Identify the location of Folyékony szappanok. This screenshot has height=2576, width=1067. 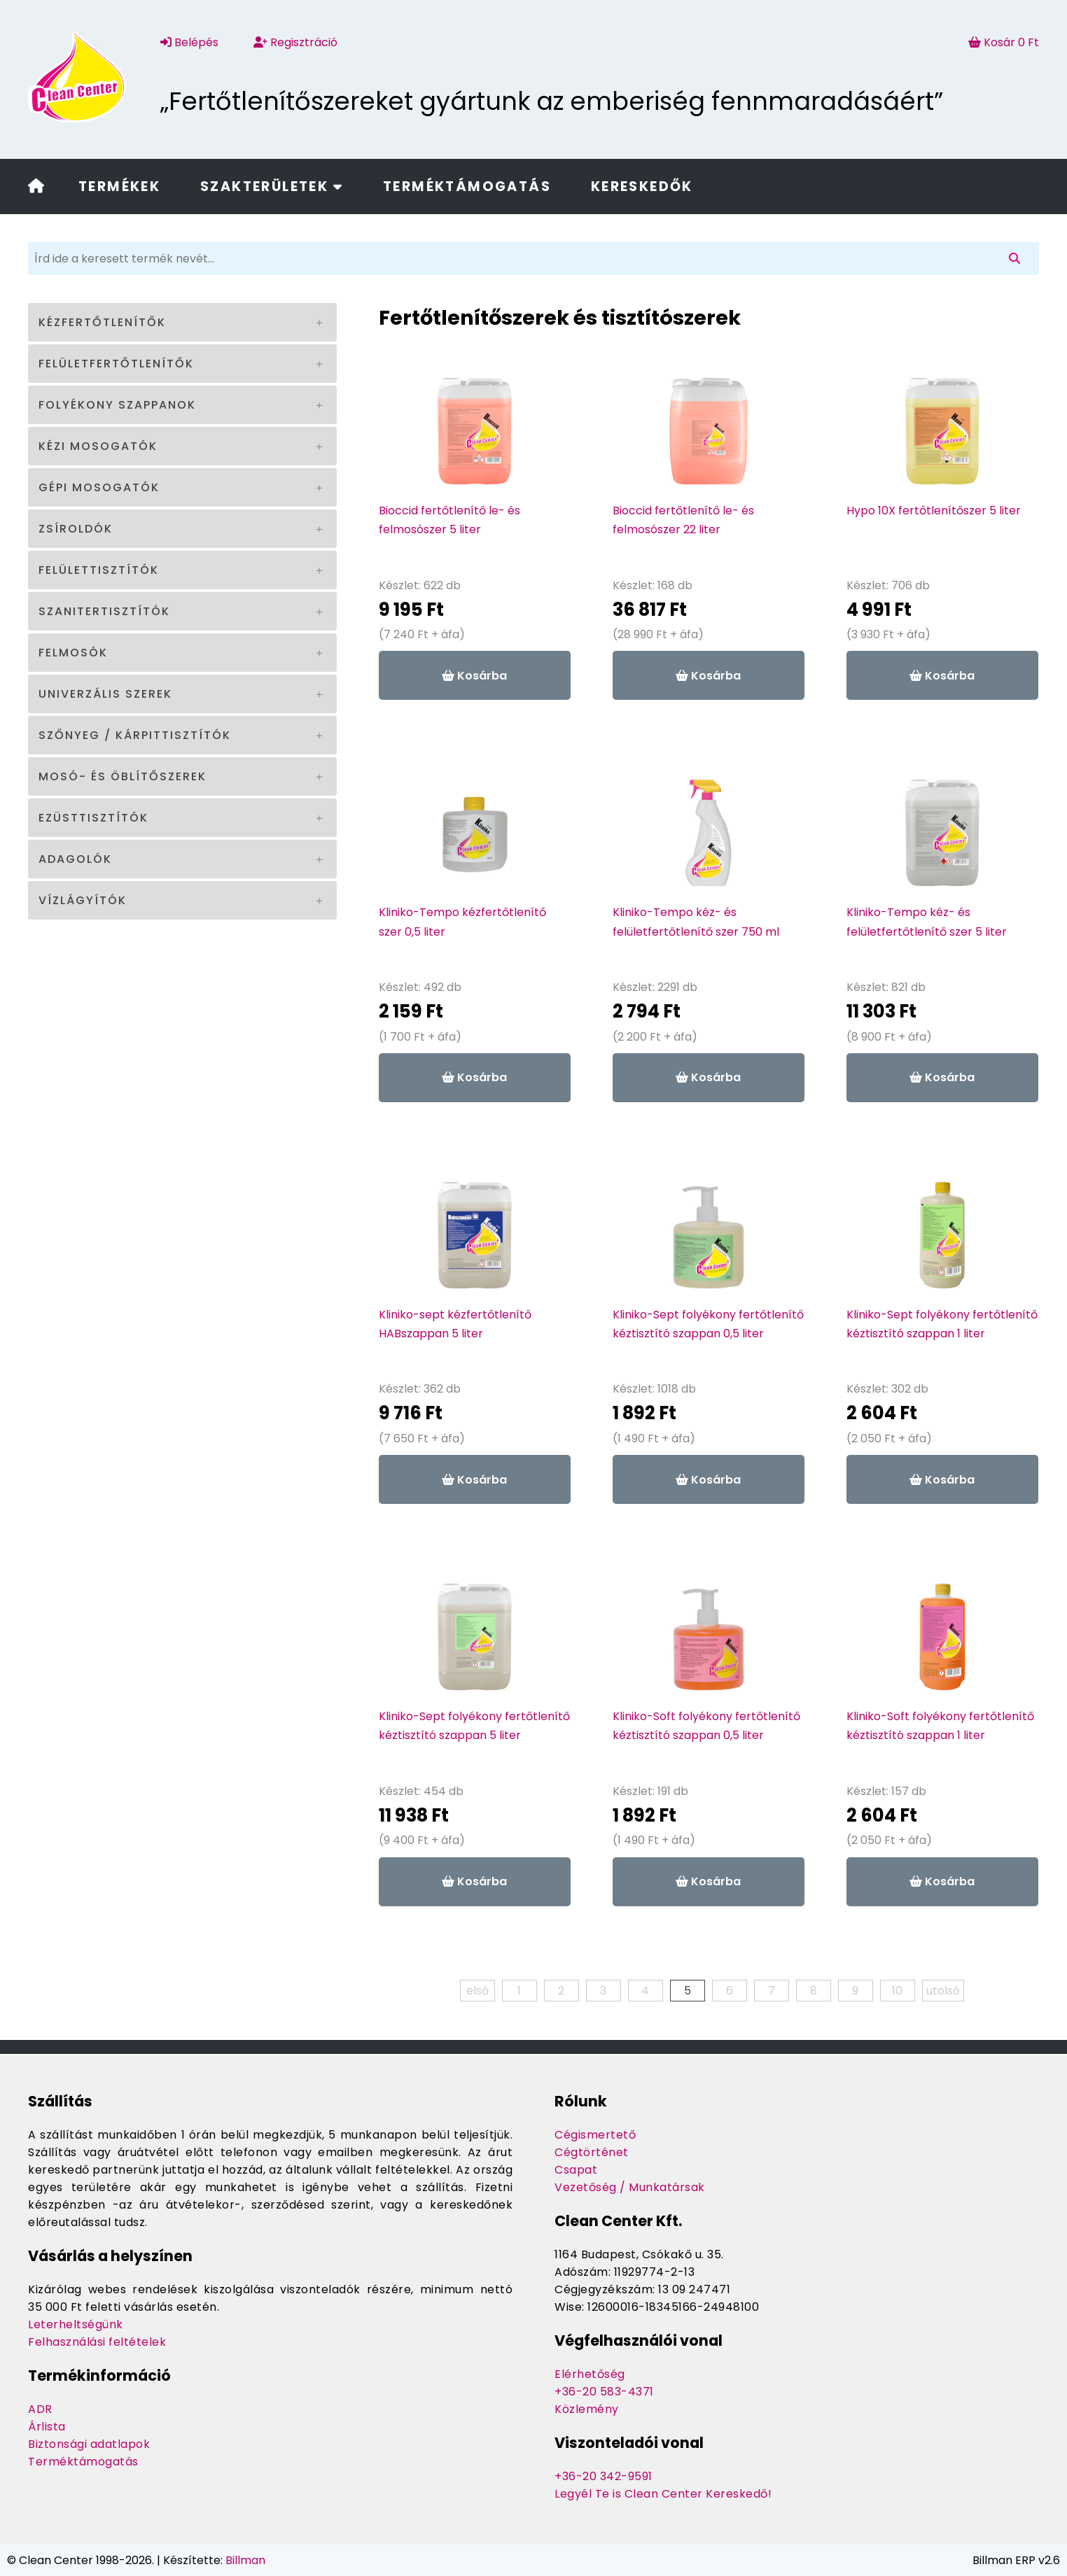
(117, 405).